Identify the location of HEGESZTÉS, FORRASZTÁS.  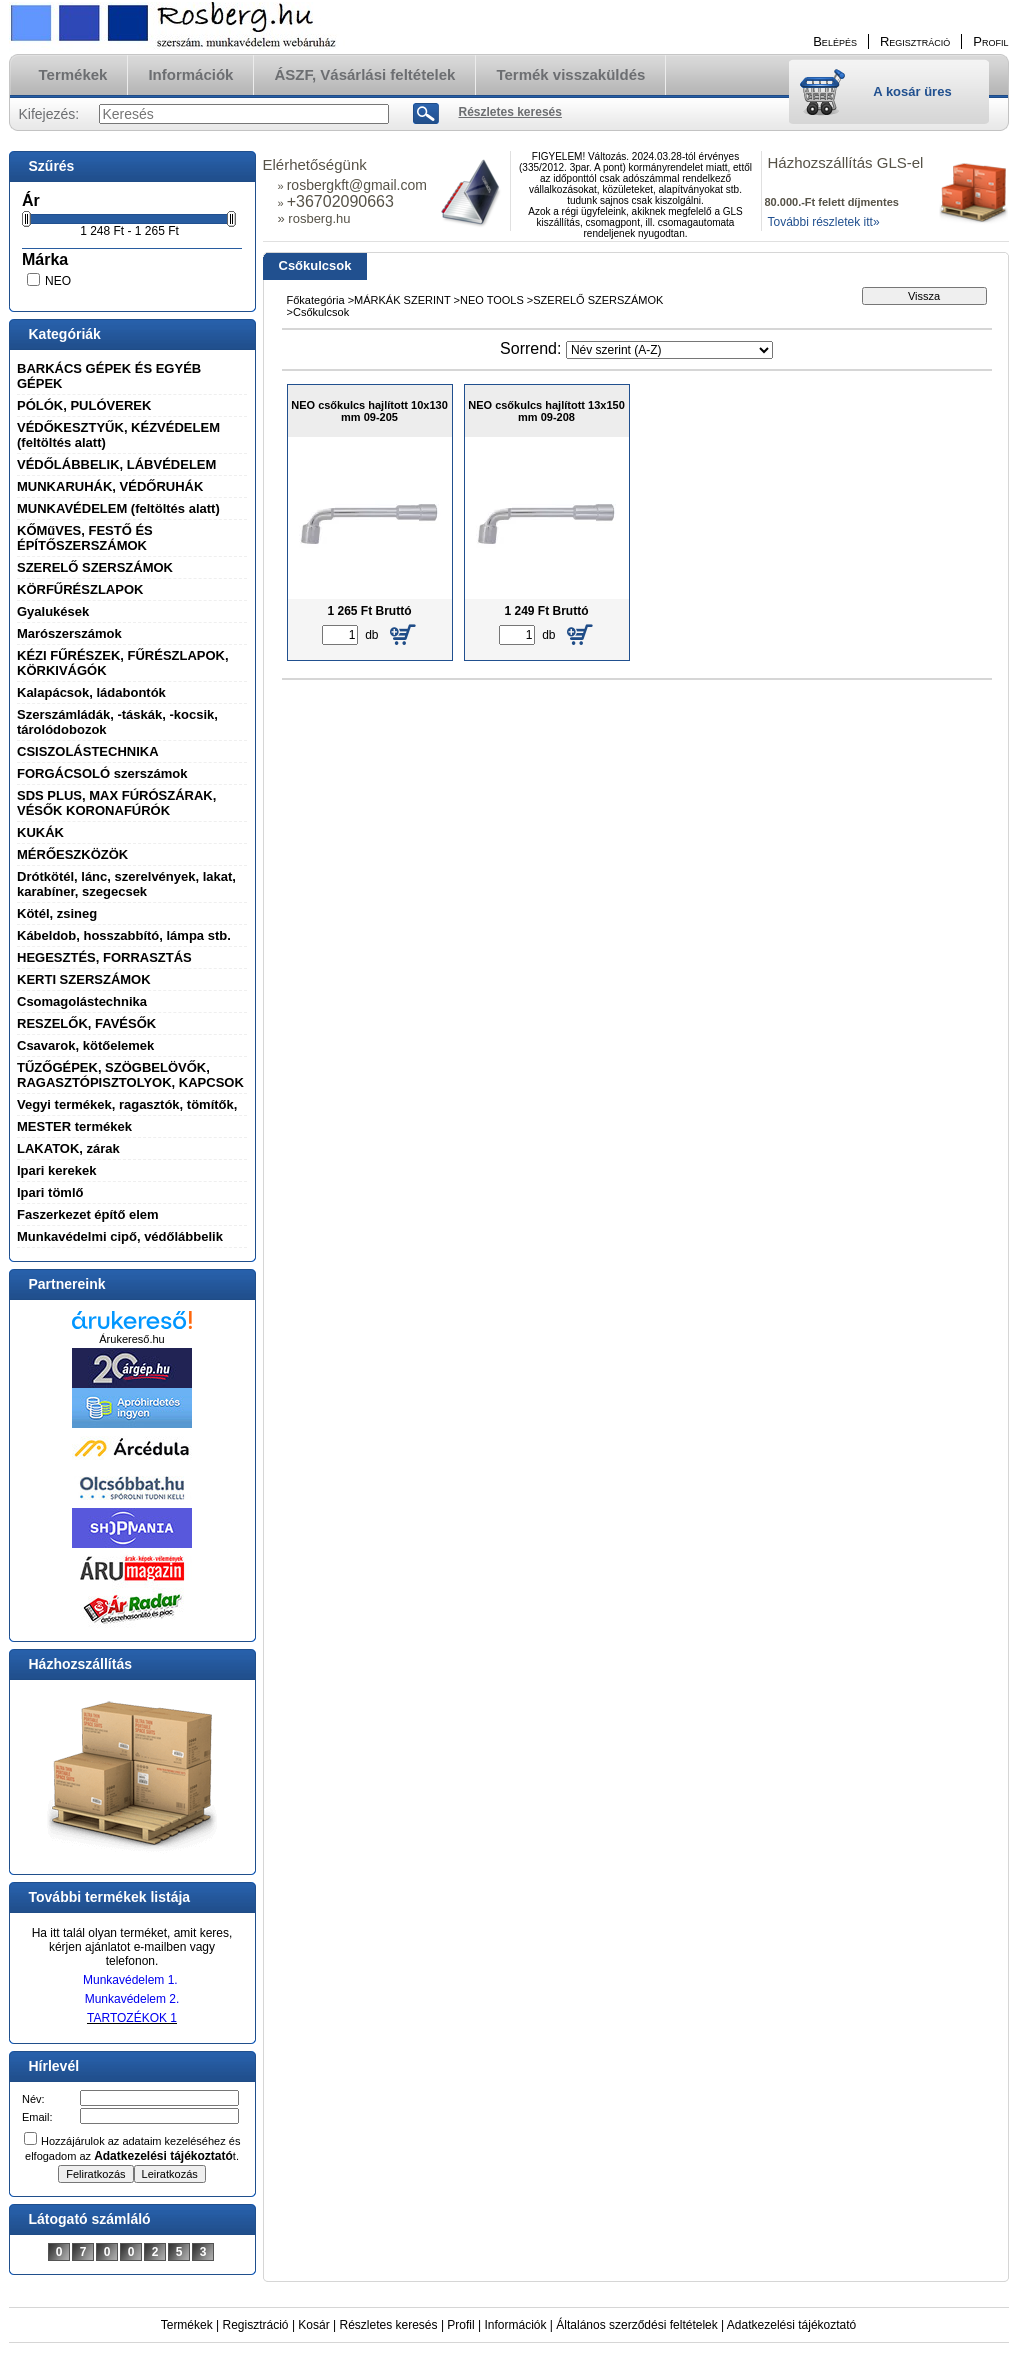
(104, 957).